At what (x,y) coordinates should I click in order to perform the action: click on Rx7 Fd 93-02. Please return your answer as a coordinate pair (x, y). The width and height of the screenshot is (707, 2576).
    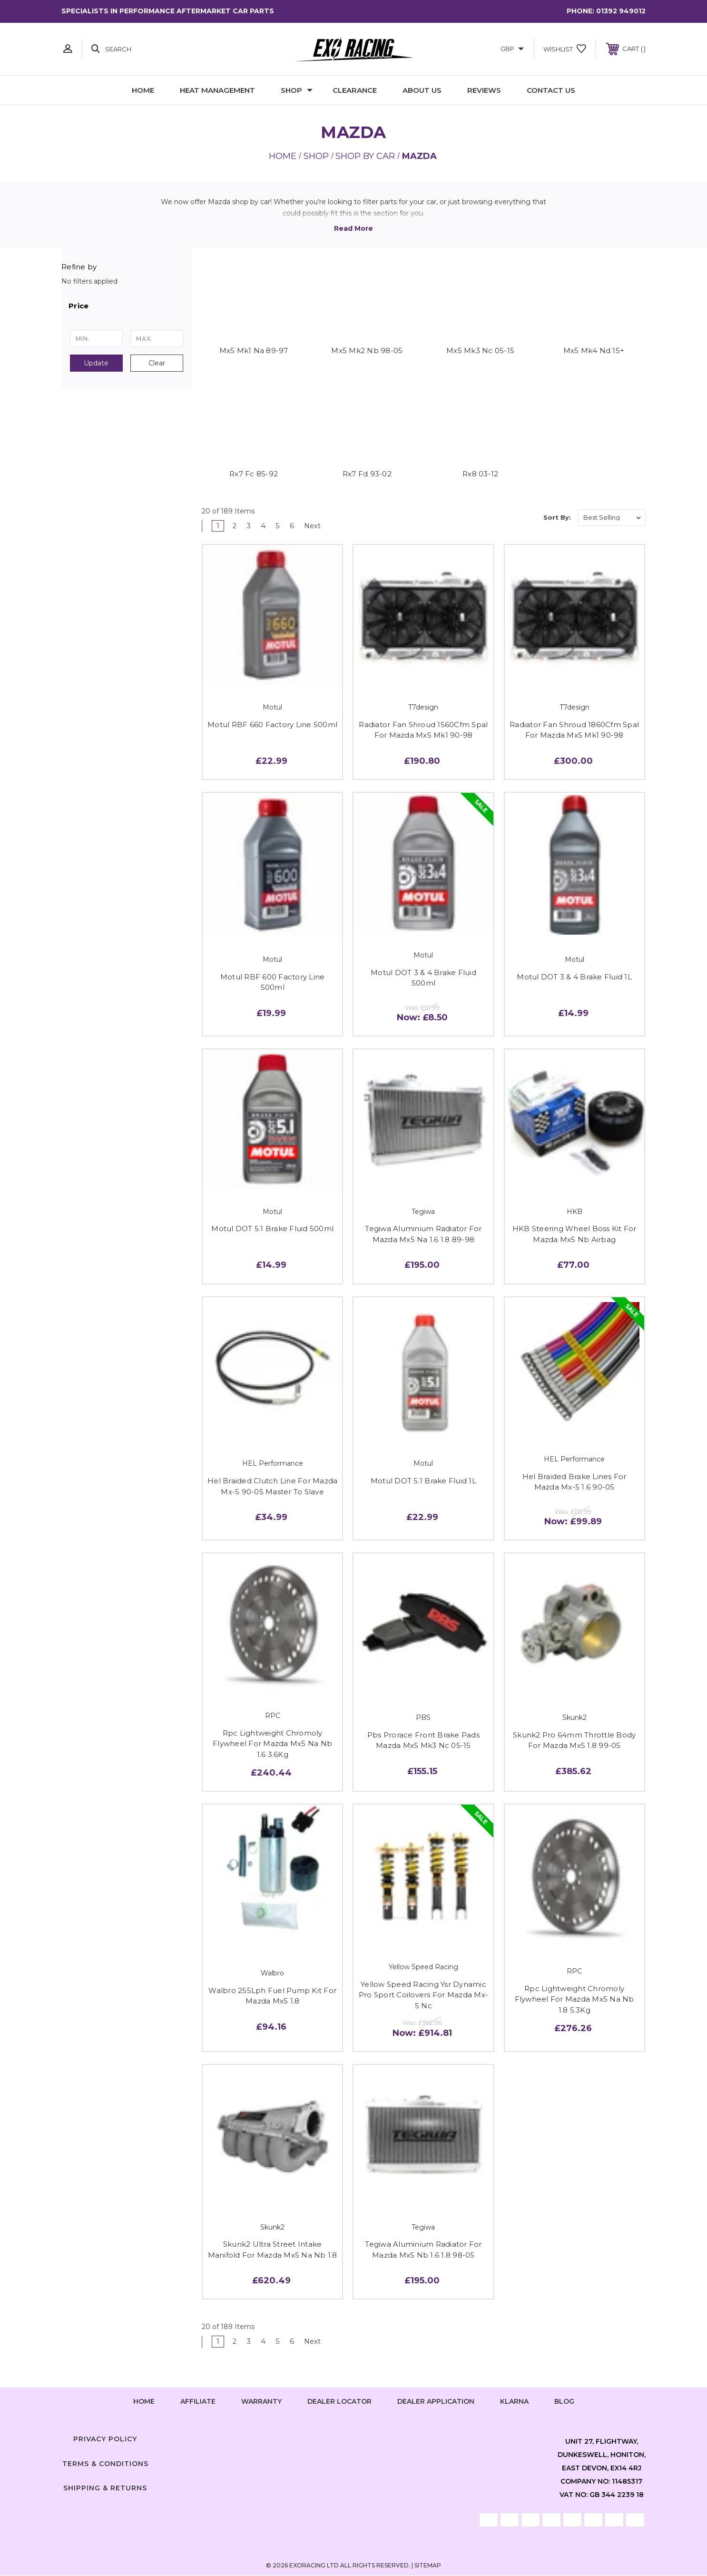
    Looking at the image, I should click on (367, 473).